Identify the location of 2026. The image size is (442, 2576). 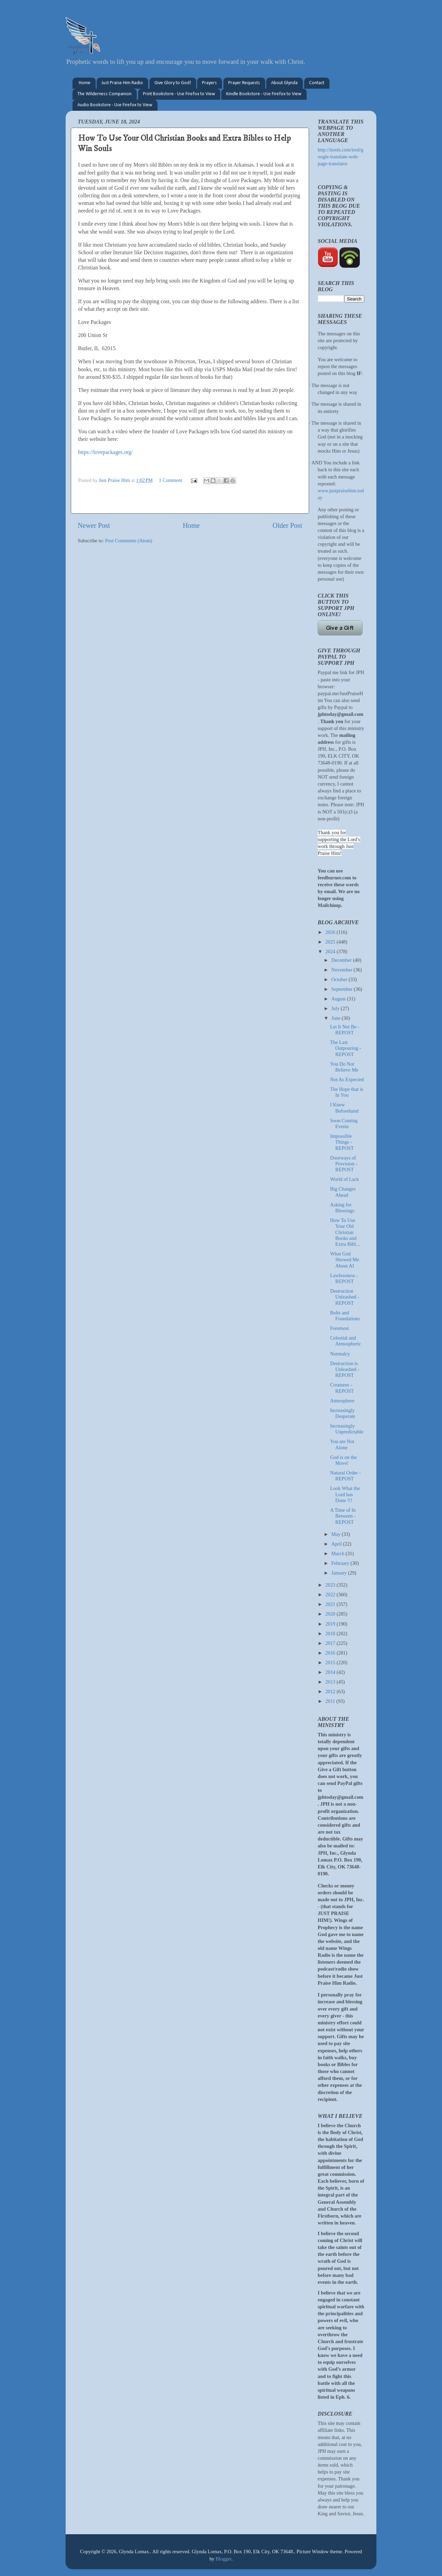
(330, 932).